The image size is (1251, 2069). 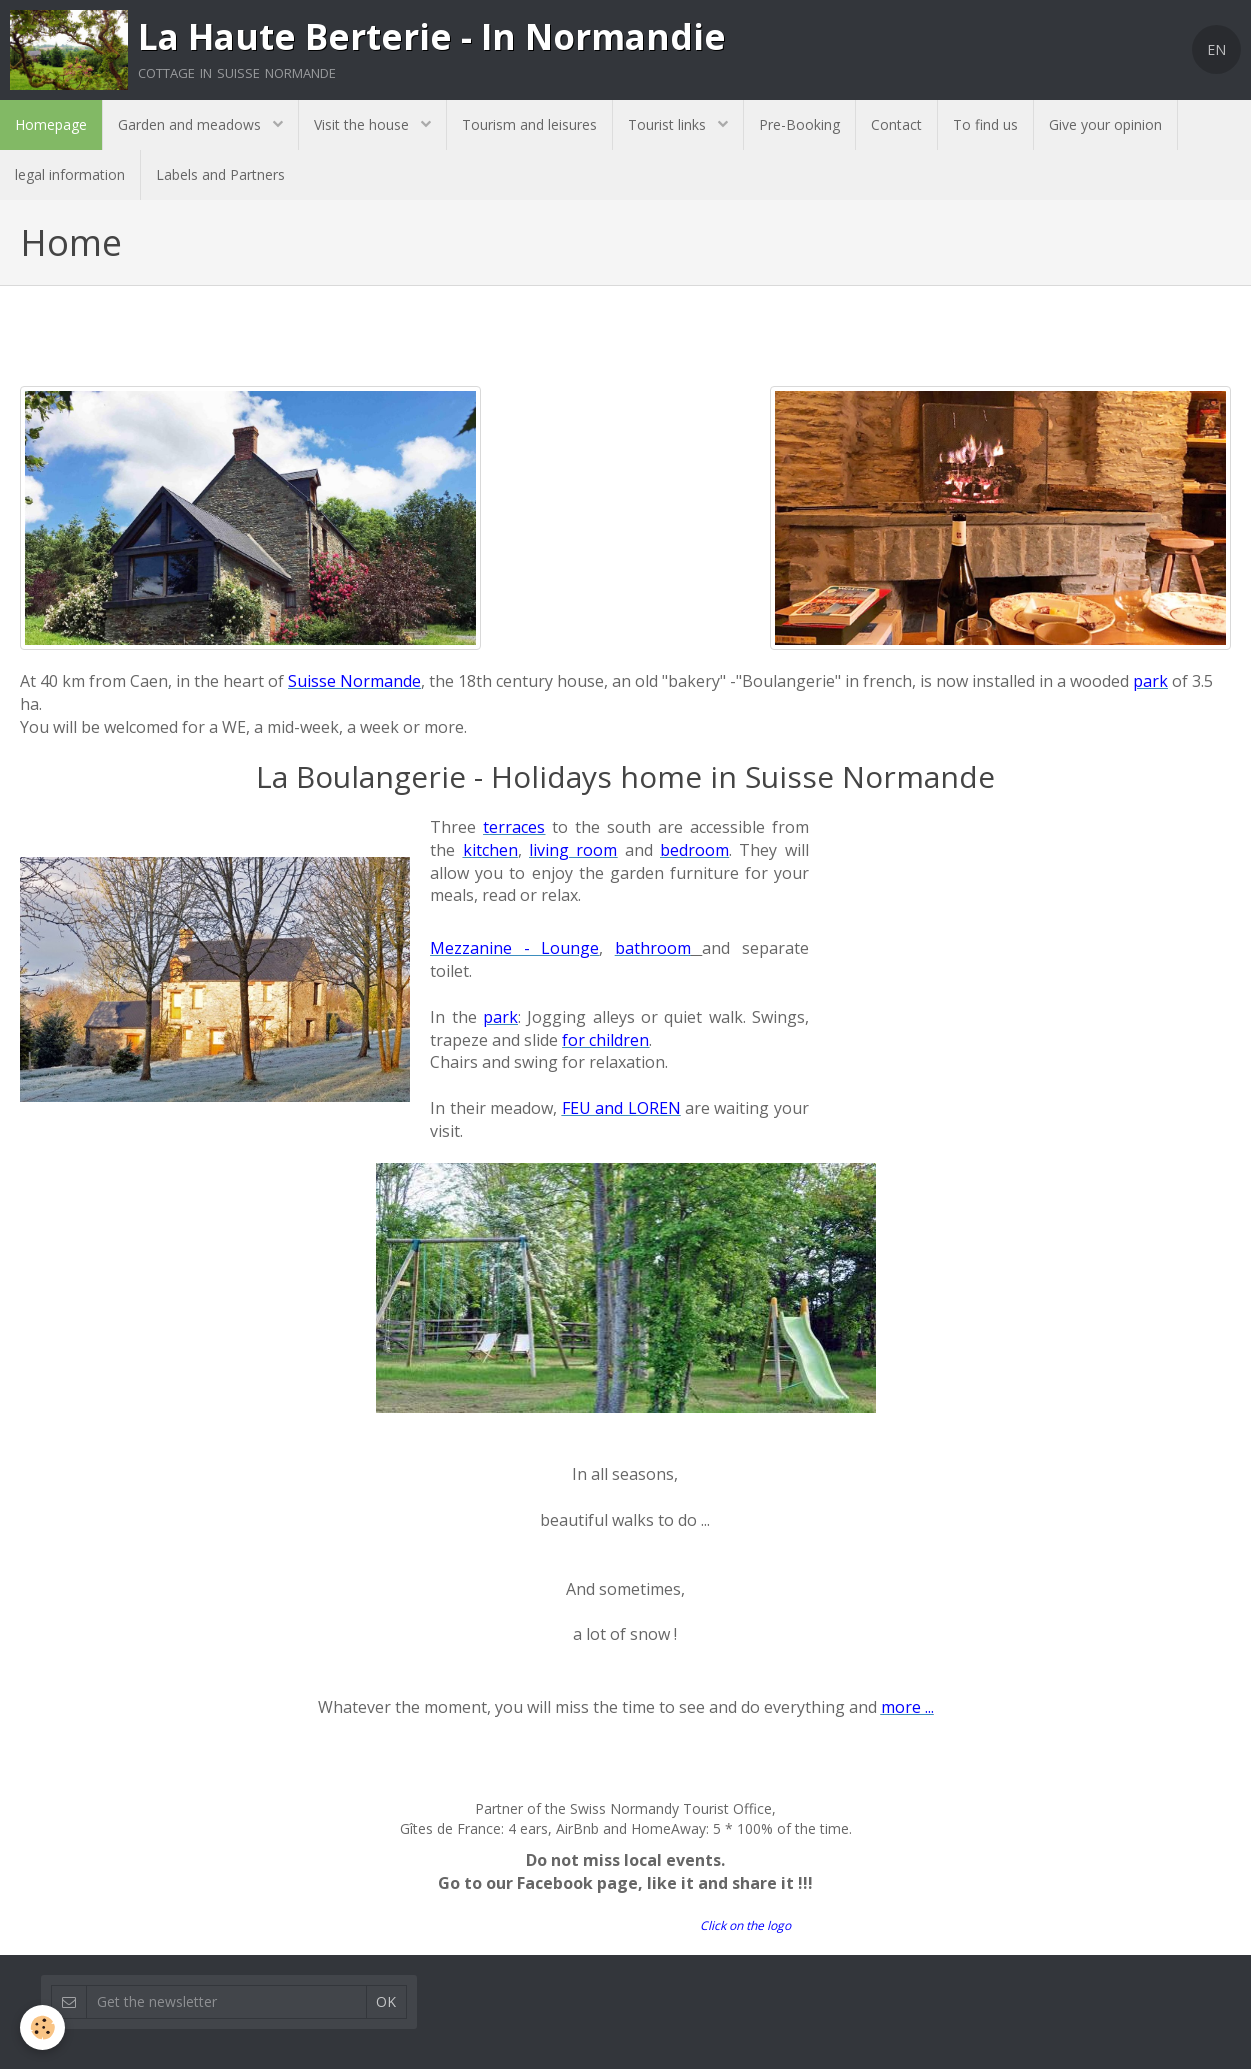 I want to click on [Cookie], so click(x=42, y=2027).